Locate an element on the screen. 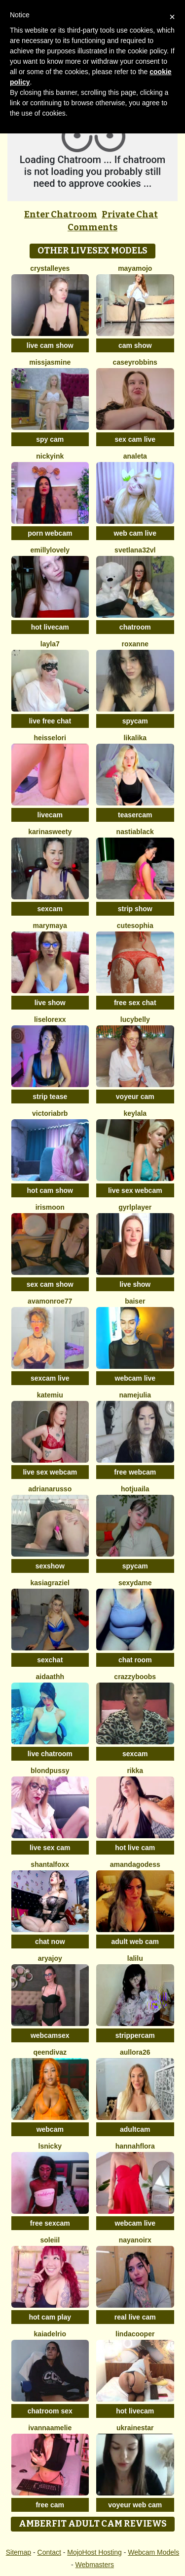 This screenshot has width=185, height=2576. MojoHost Hosting is located at coordinates (94, 2552).